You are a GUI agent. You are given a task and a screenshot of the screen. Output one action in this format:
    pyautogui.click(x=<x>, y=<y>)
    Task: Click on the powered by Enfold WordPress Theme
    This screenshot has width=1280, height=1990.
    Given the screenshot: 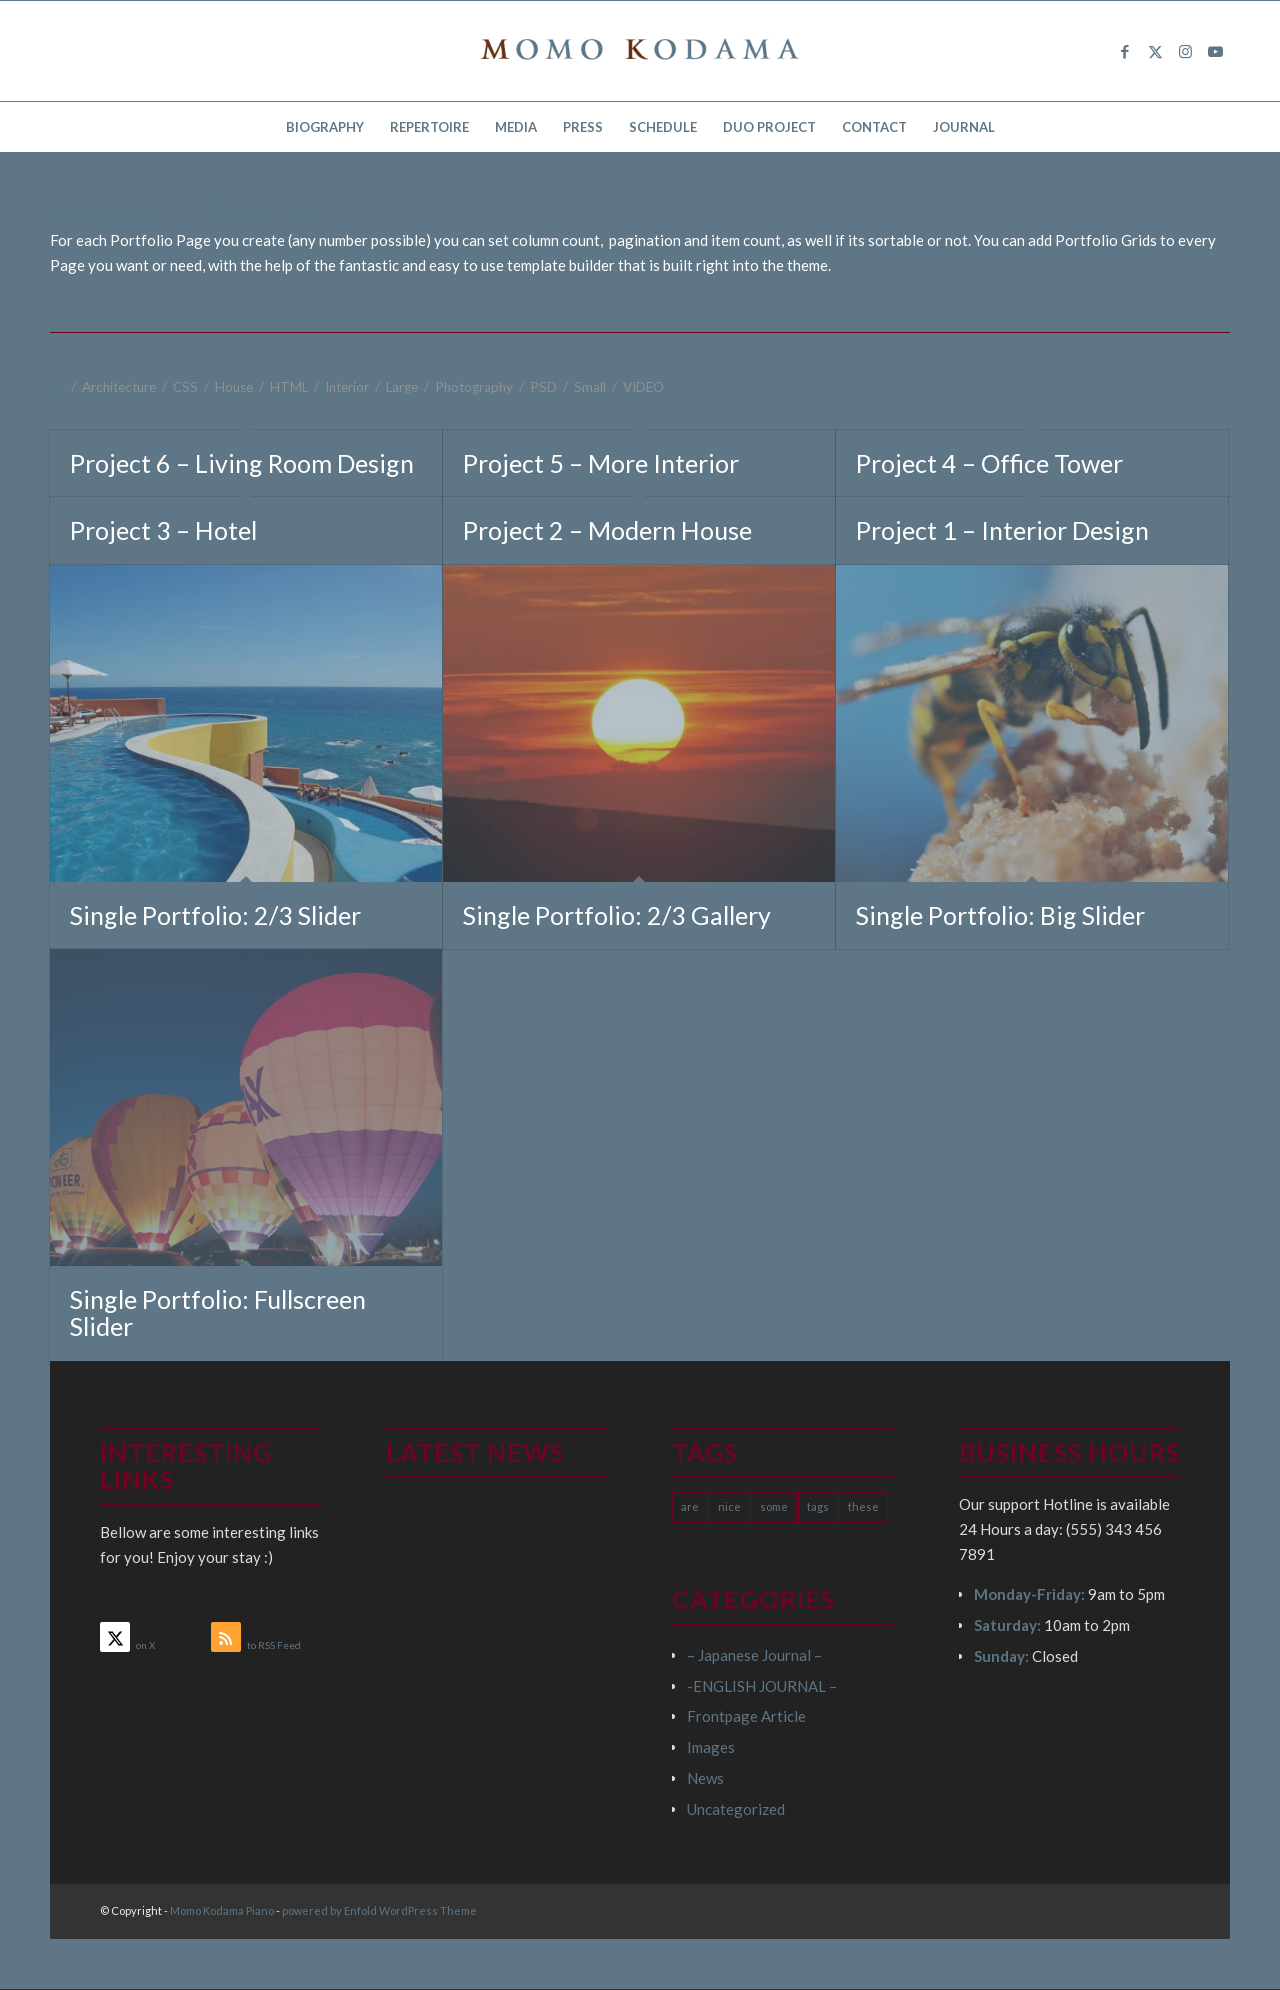 What is the action you would take?
    pyautogui.click(x=379, y=1910)
    